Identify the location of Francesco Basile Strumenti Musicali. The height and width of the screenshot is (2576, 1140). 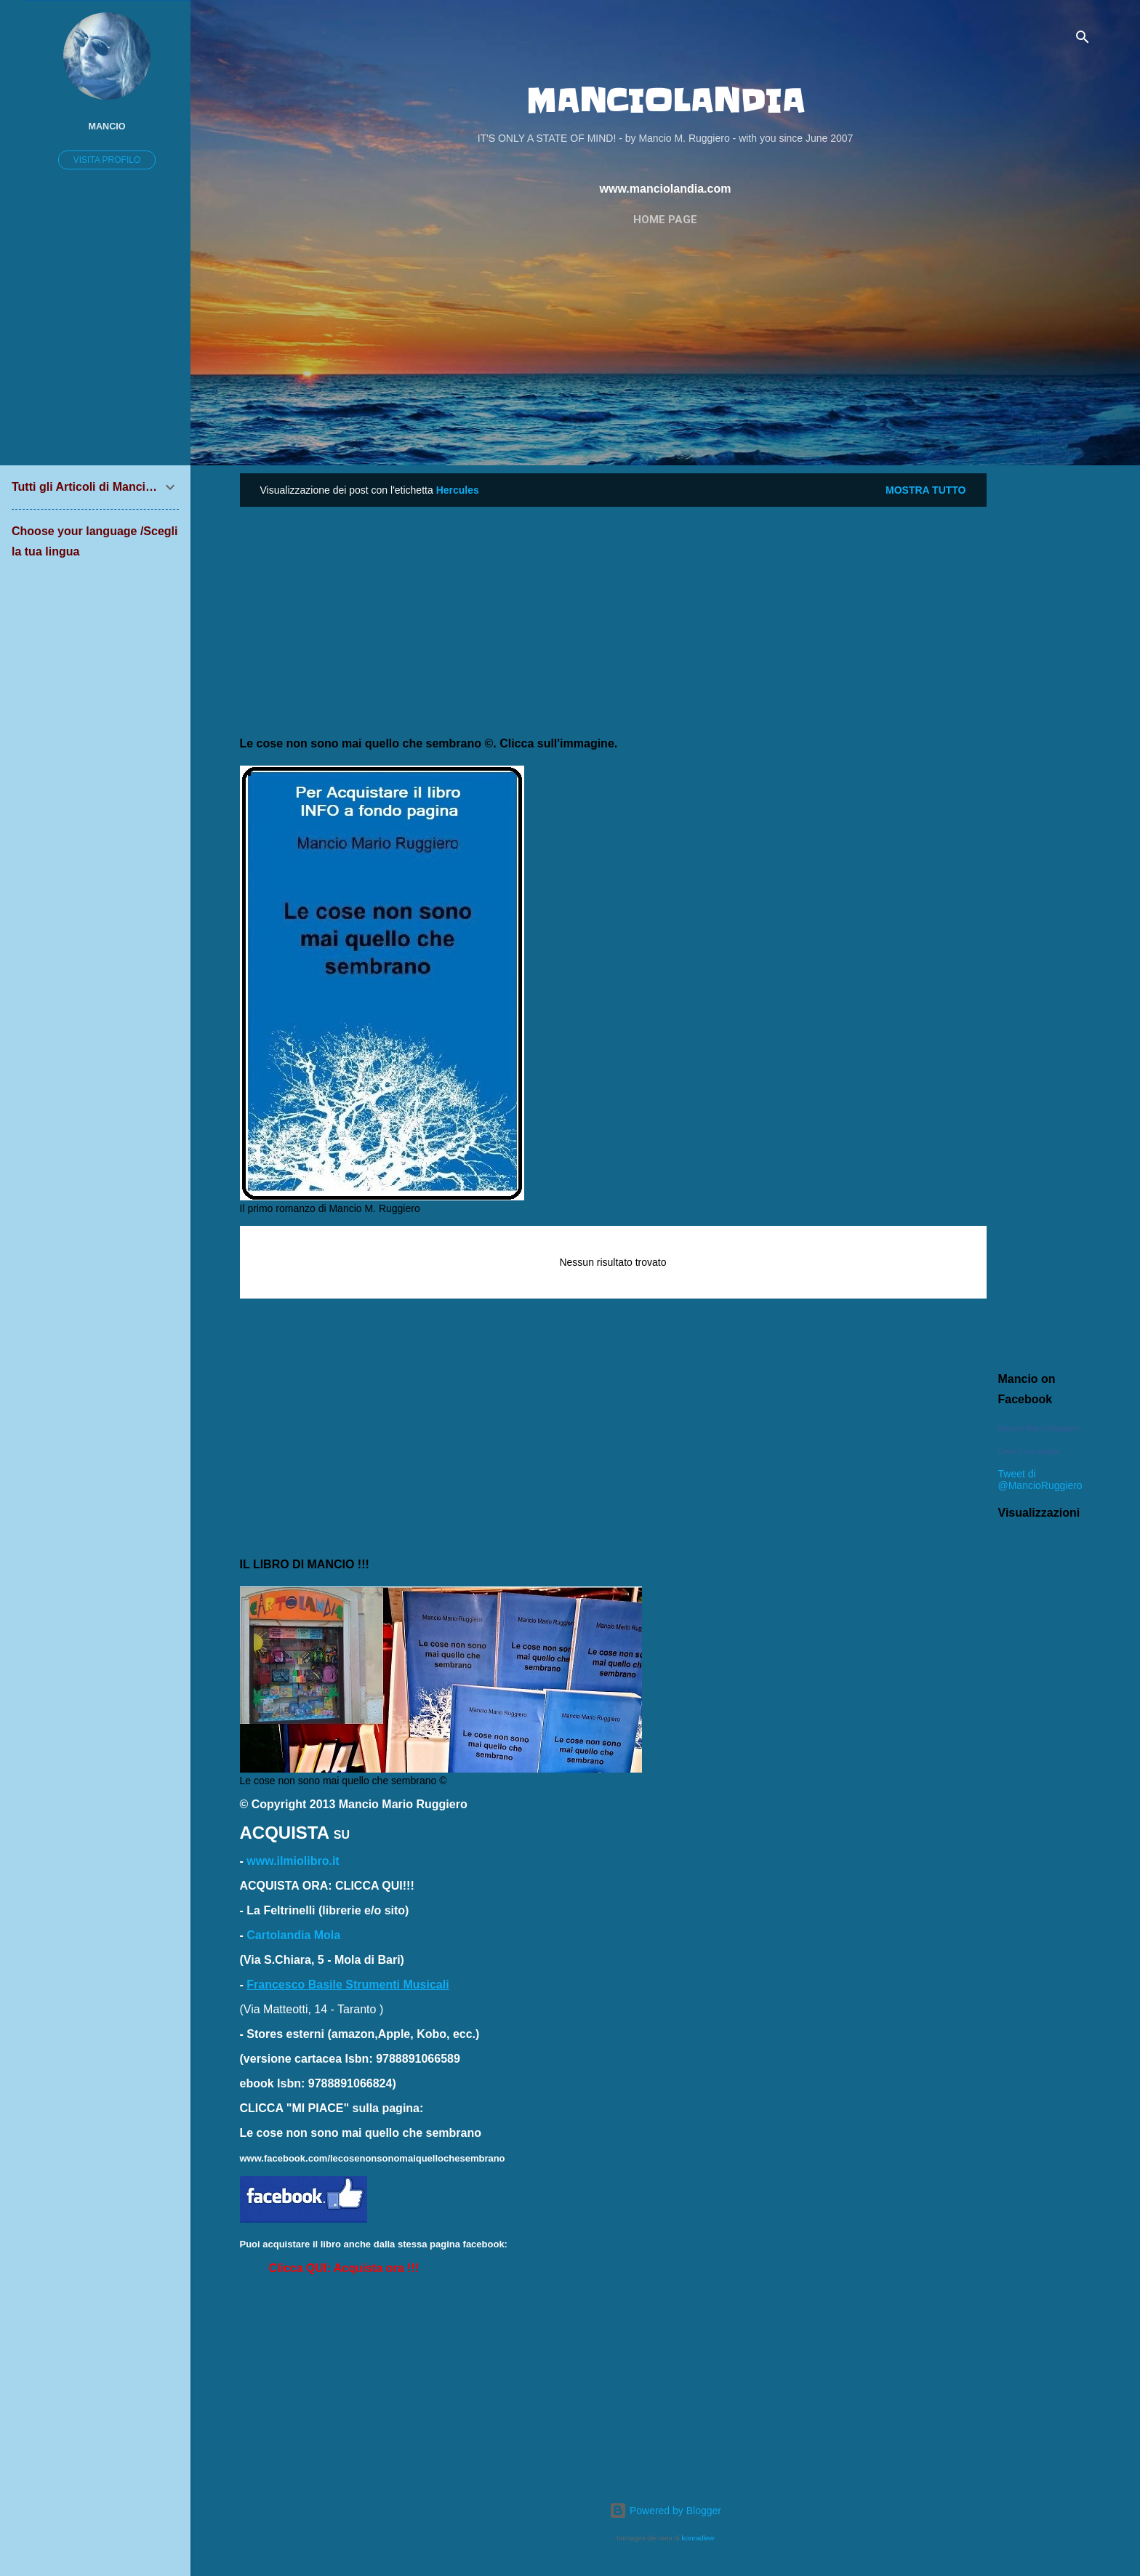
(347, 1984).